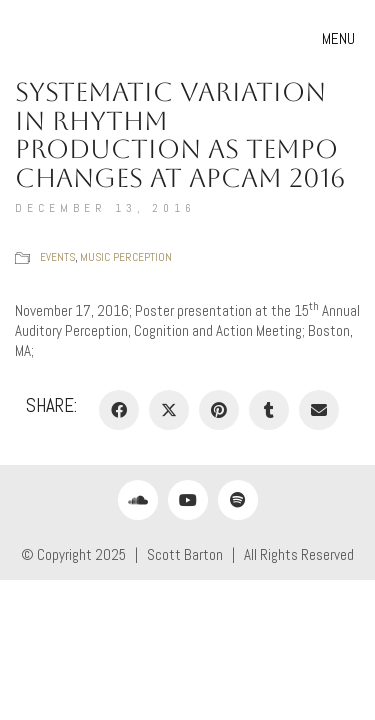 The height and width of the screenshot is (720, 375). Describe the element at coordinates (219, 410) in the screenshot. I see `[Pinterest]` at that location.